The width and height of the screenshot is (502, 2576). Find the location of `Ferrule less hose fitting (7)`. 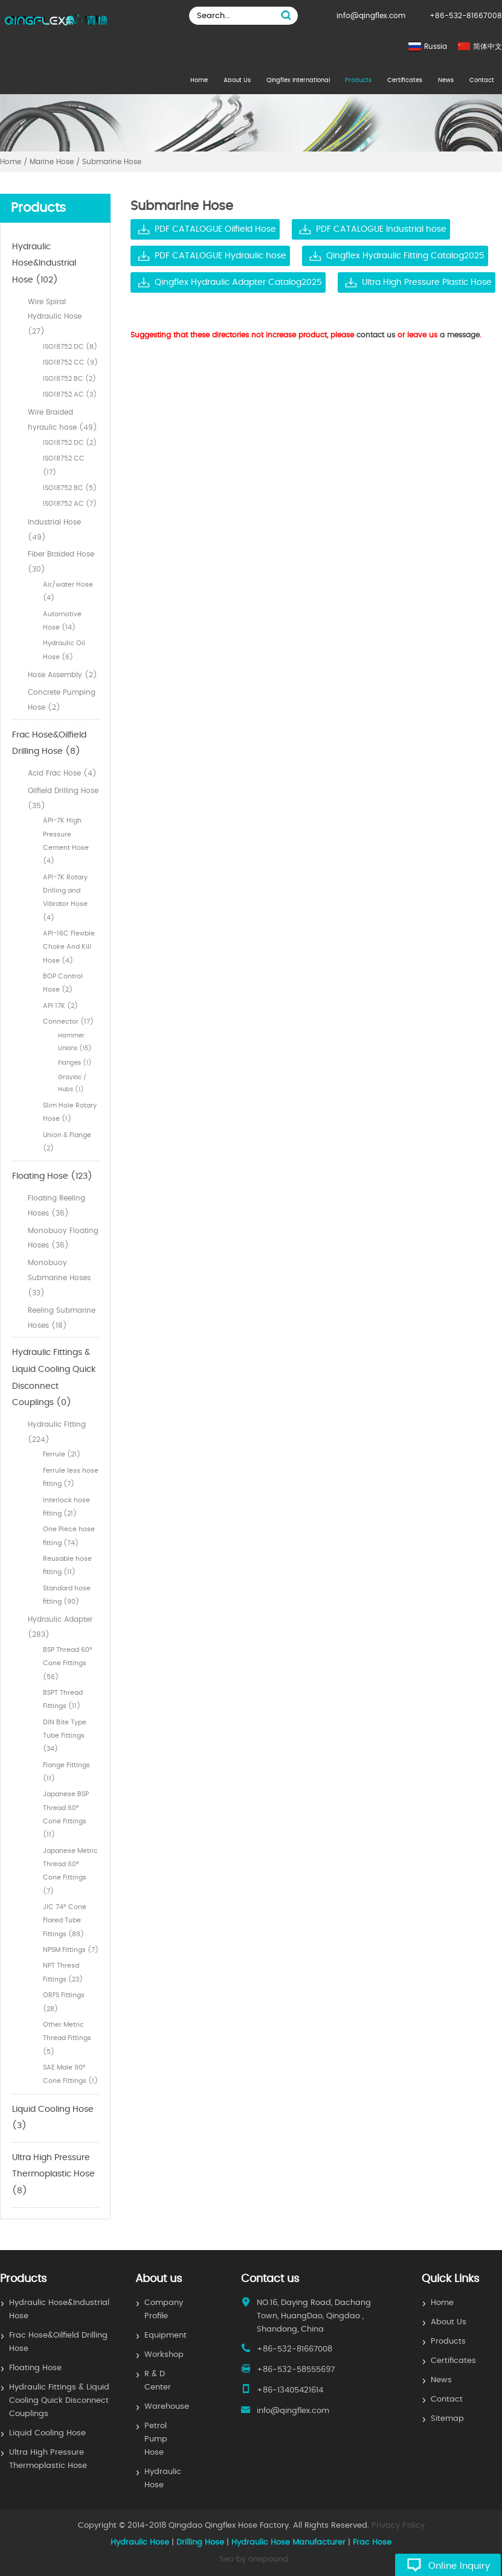

Ferrule less hose fitting (7) is located at coordinates (70, 1477).